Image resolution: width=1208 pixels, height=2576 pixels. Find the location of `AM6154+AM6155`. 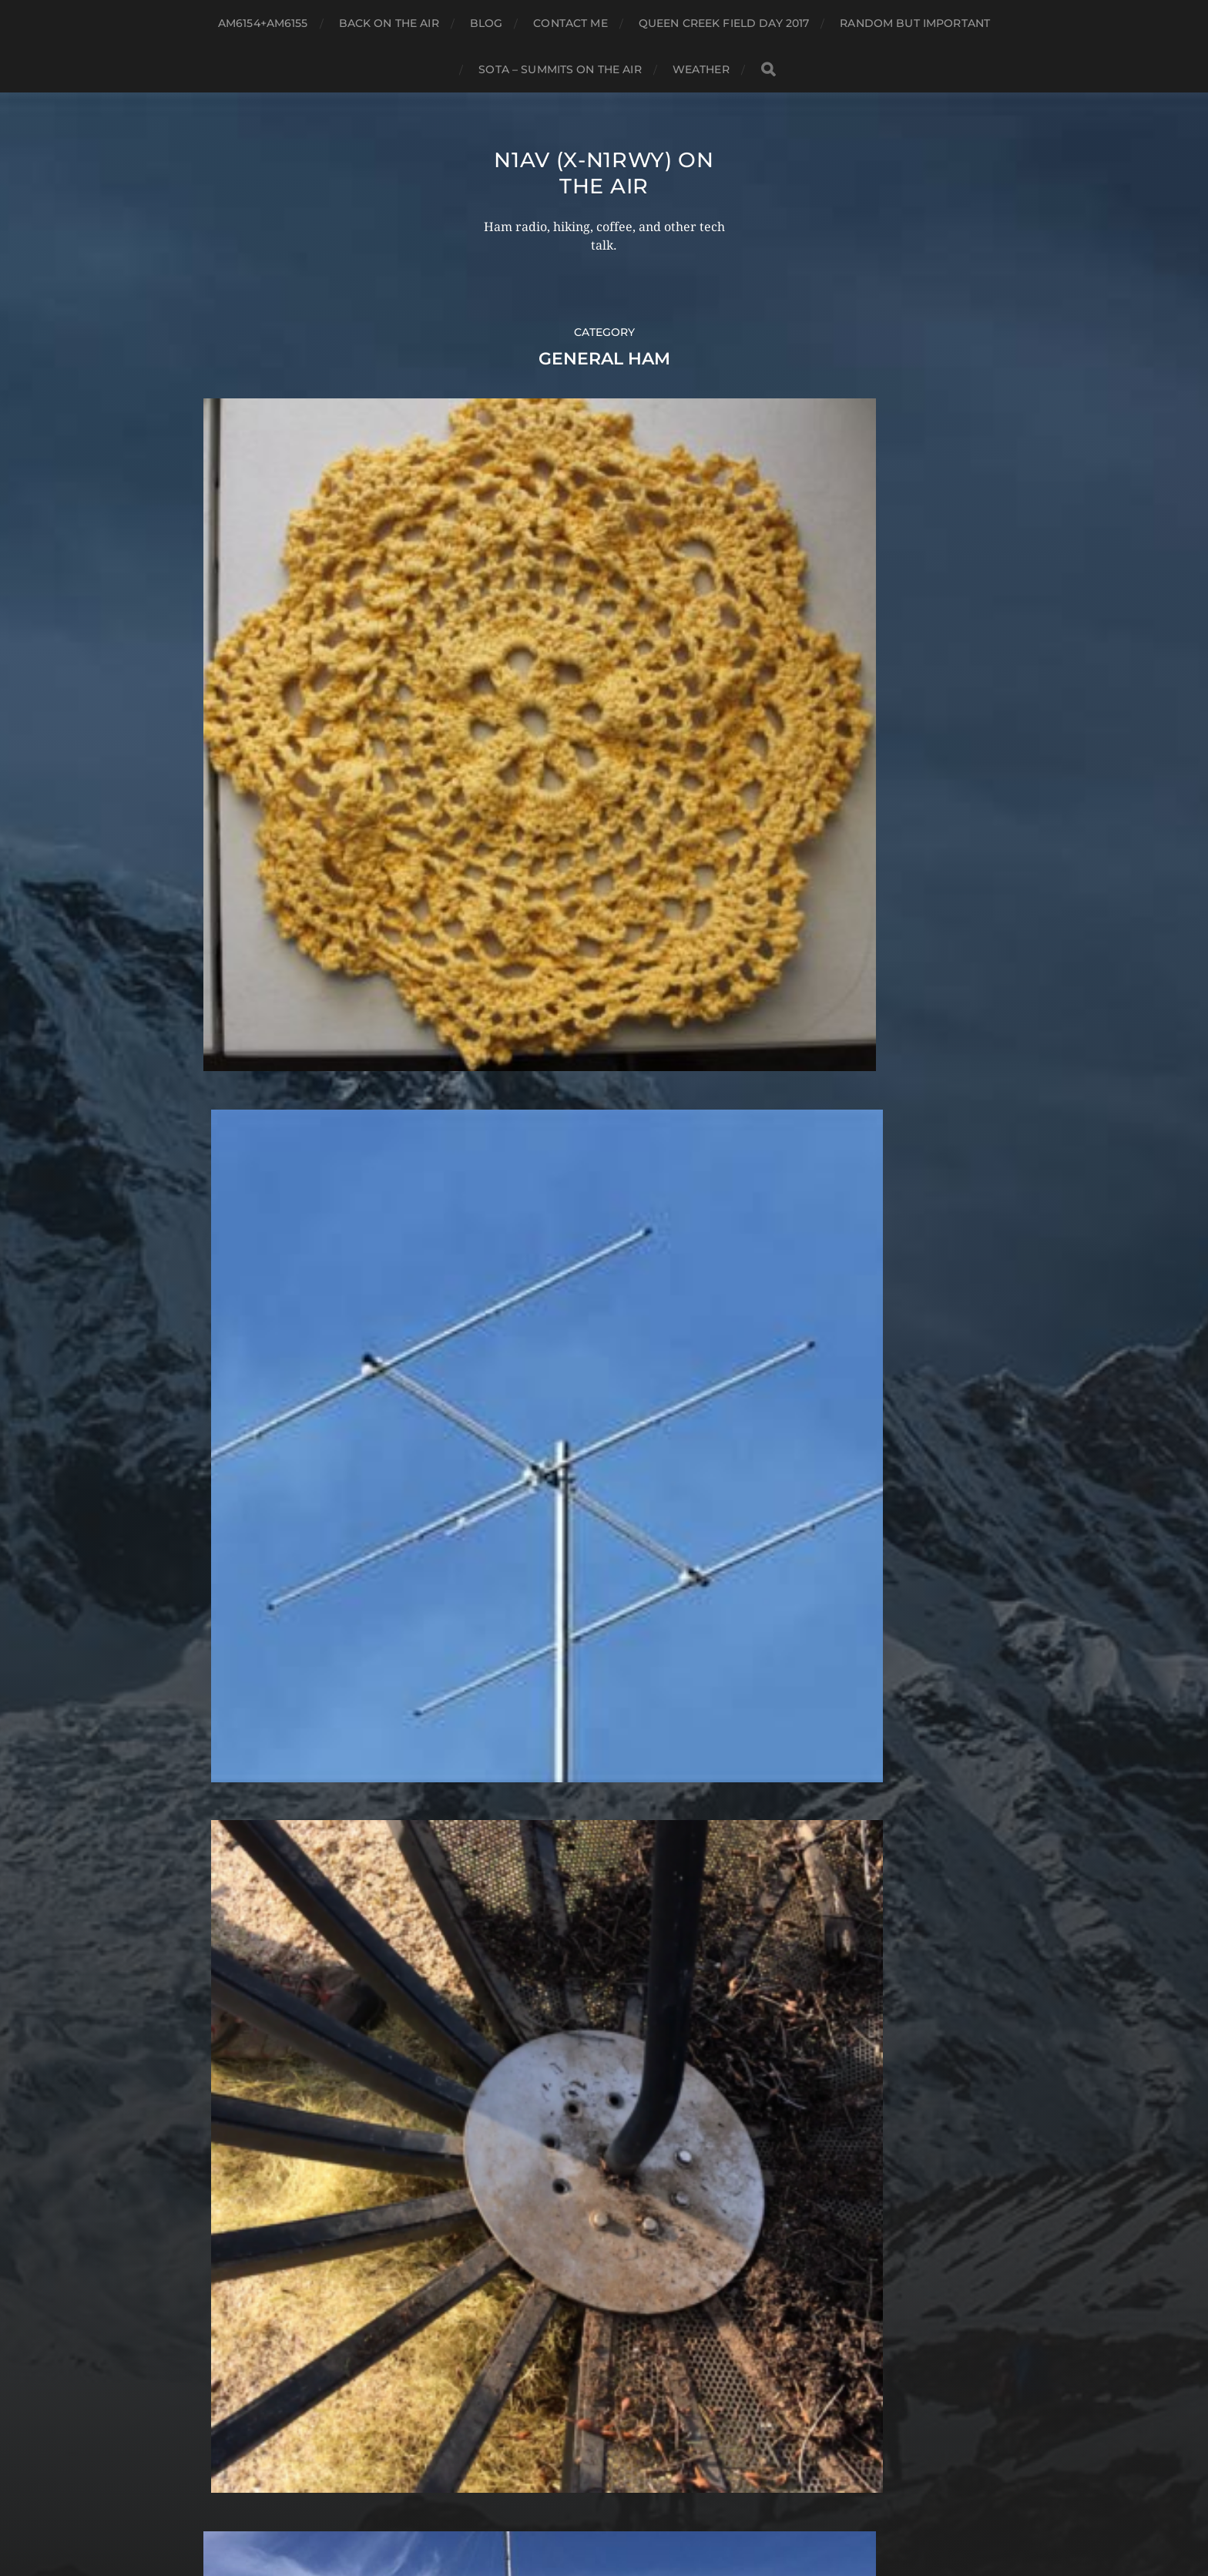

AM6154+AM6155 is located at coordinates (263, 23).